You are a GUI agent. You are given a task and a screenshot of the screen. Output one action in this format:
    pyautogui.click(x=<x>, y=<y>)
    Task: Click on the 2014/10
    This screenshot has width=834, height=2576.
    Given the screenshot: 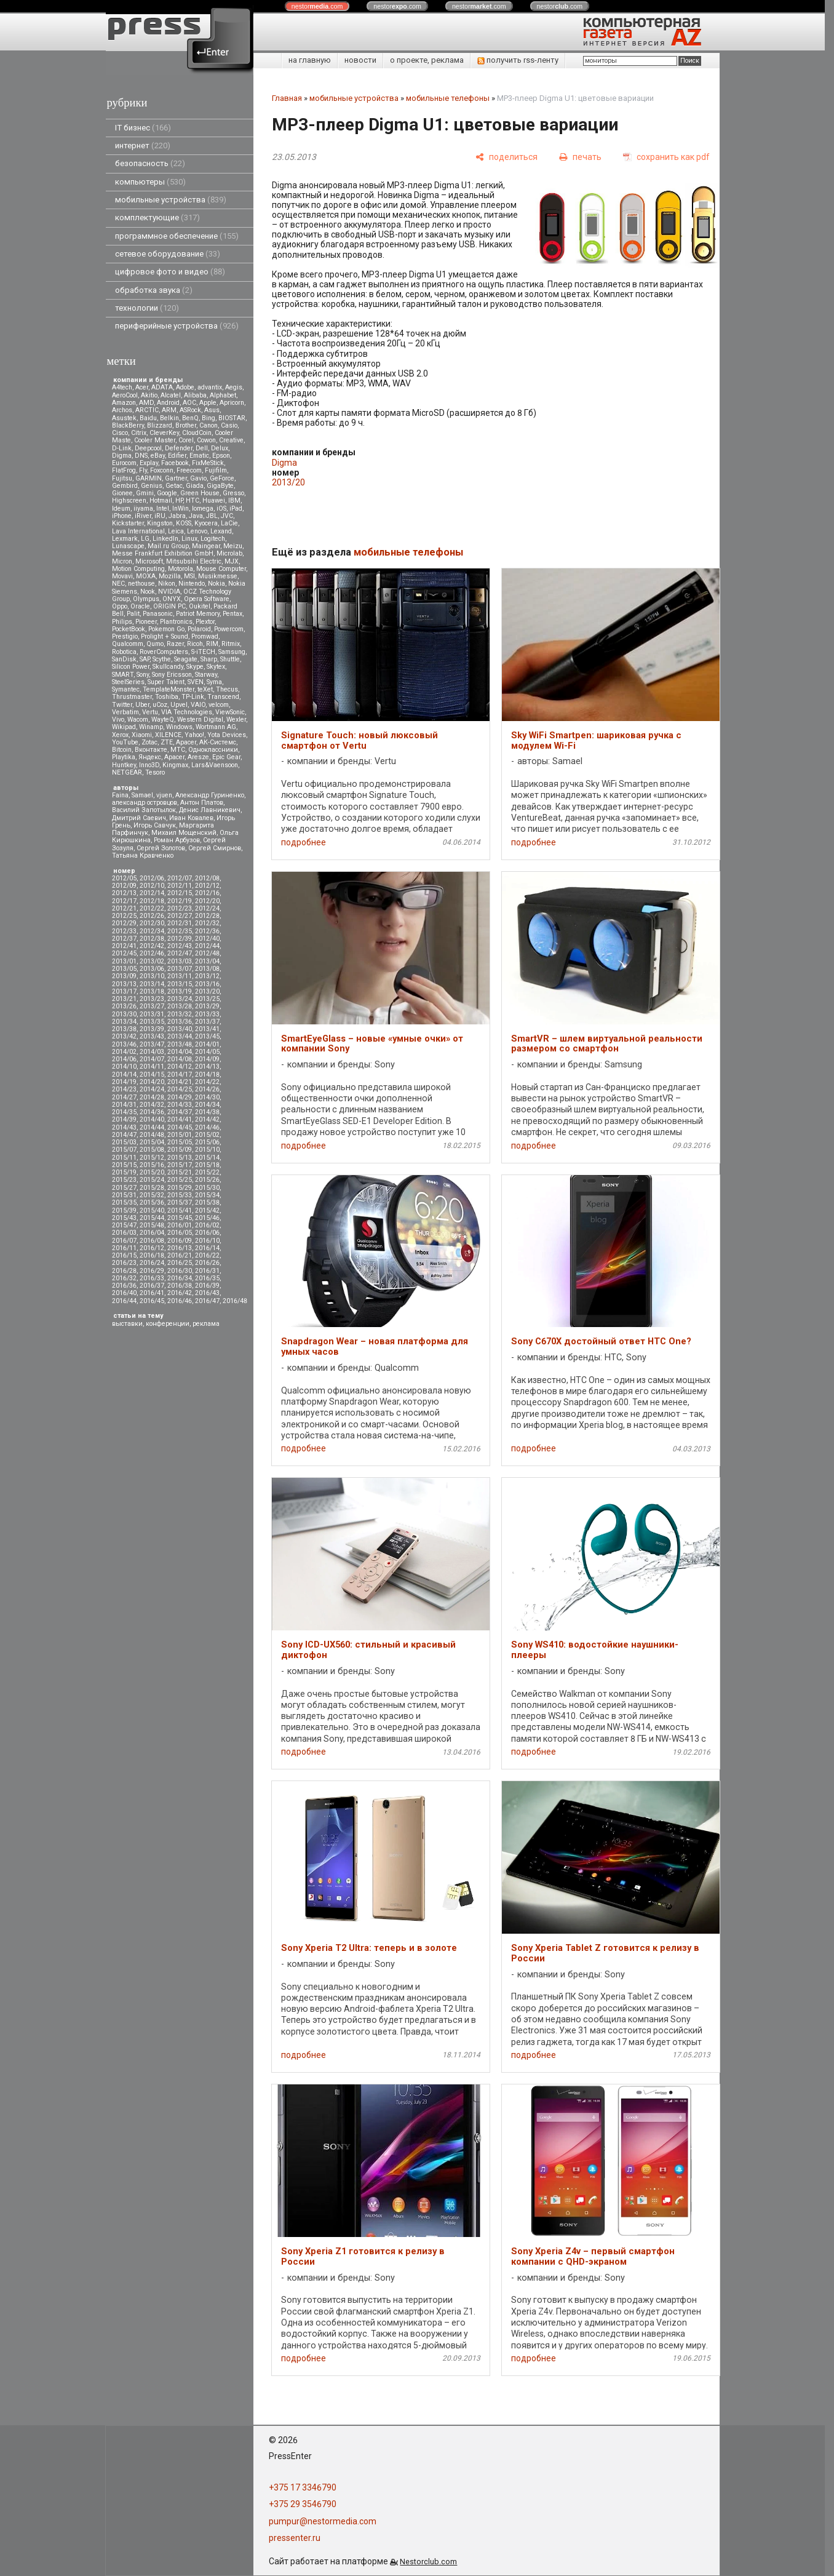 What is the action you would take?
    pyautogui.click(x=124, y=1067)
    